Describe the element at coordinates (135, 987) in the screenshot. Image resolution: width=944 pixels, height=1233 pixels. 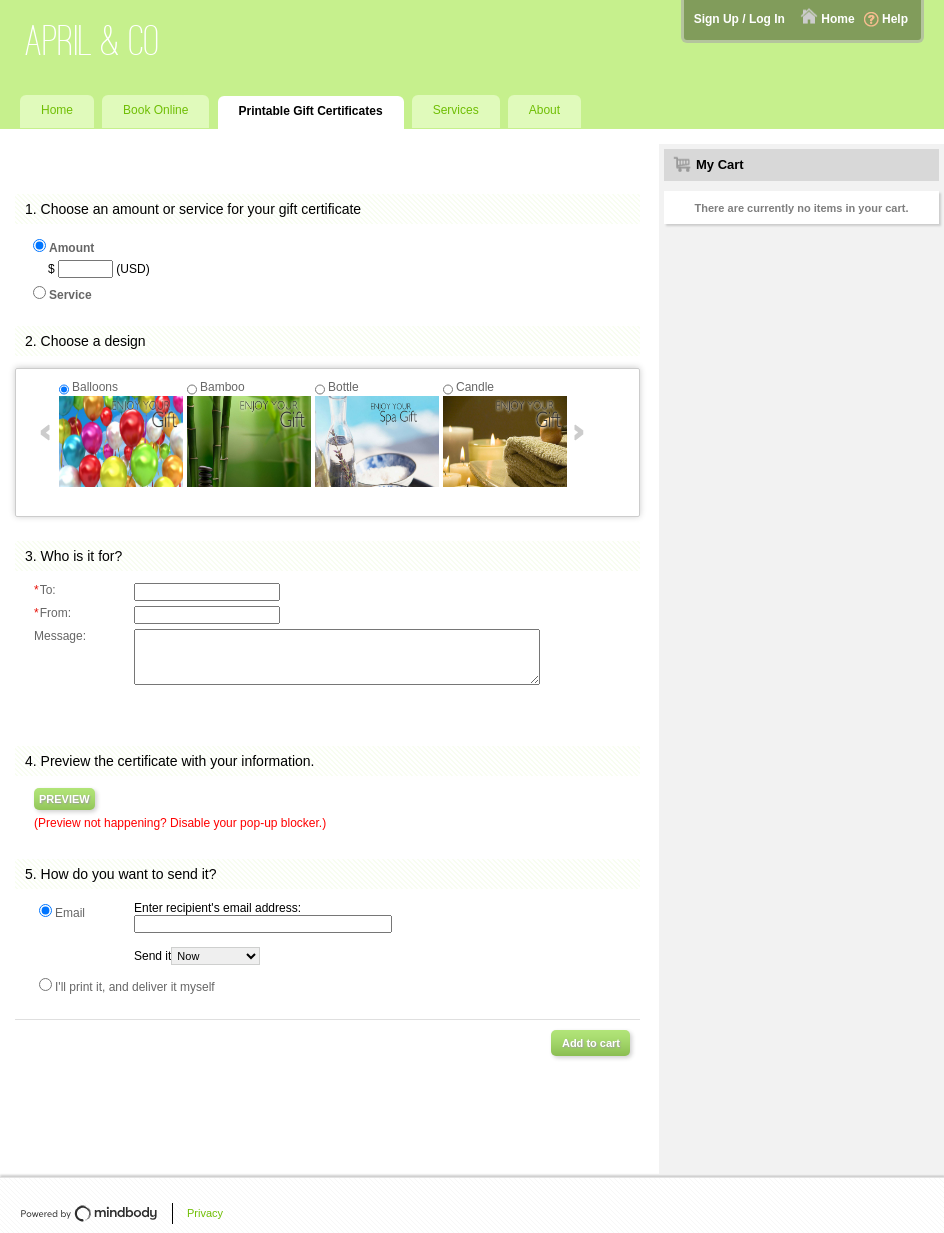
I see `I'll print it, and deliver it myself` at that location.